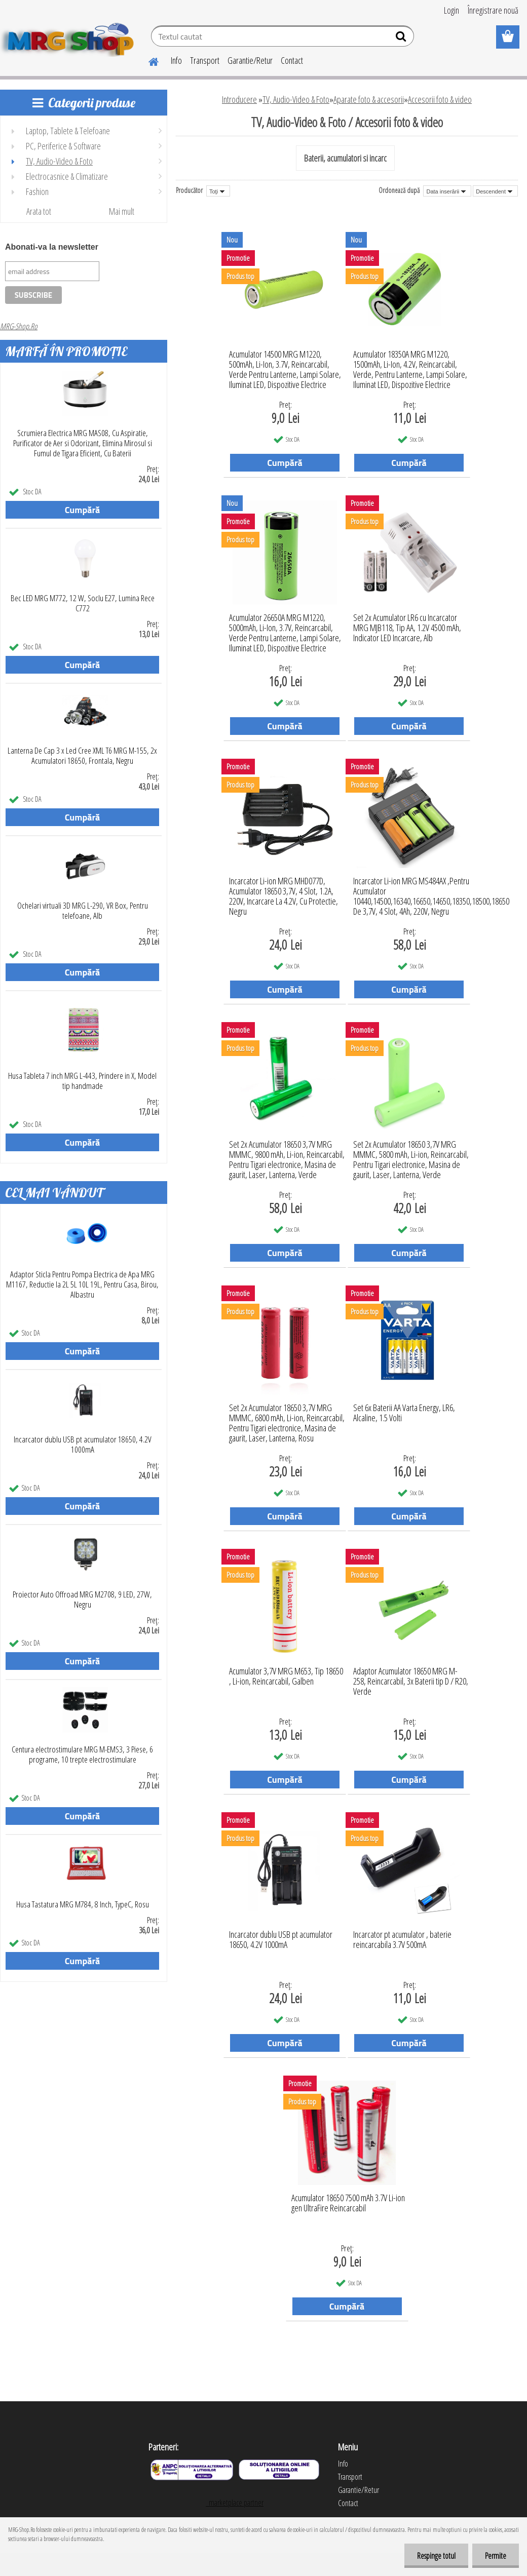 This screenshot has width=527, height=2576. I want to click on Introducere, so click(239, 99).